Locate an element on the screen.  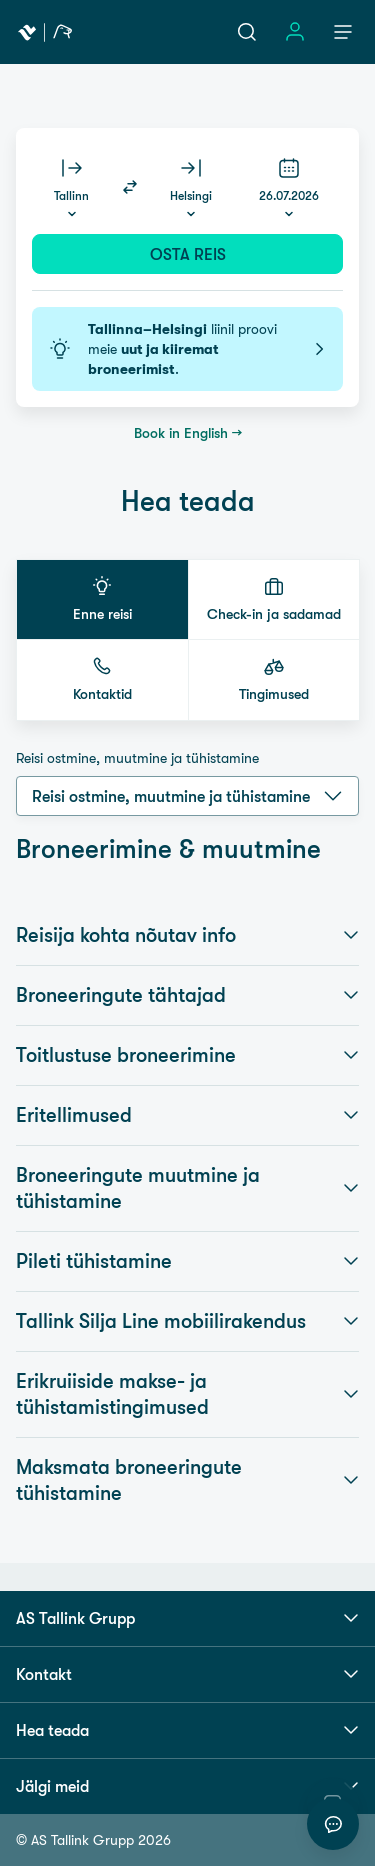
[Logi sisse] is located at coordinates (295, 32).